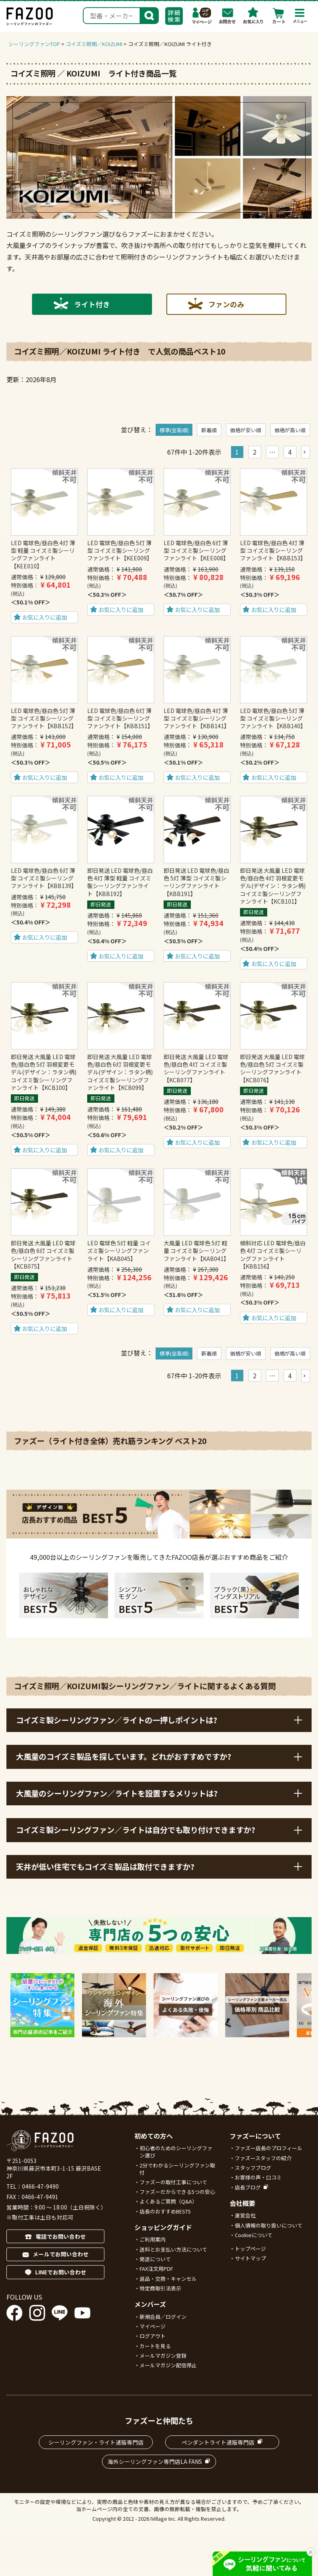  I want to click on FAX注文用PDF, so click(156, 2268).